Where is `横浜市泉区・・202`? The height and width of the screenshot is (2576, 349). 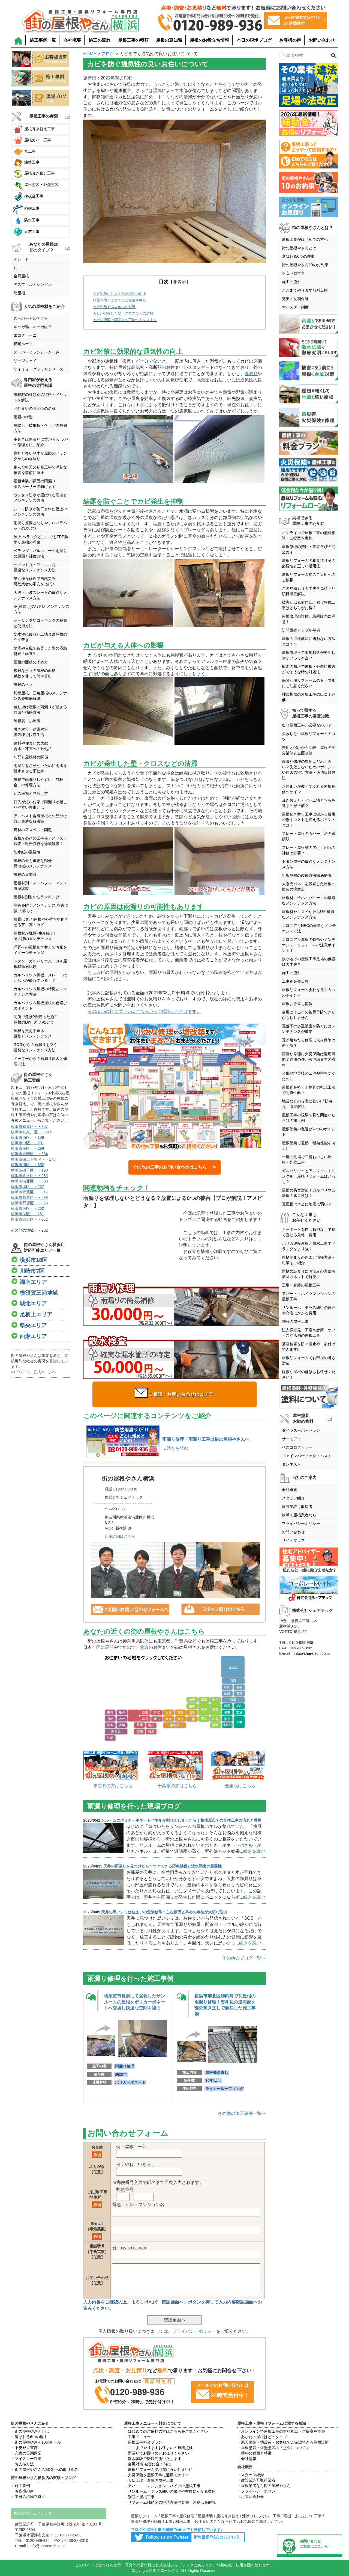 横浜市泉区・・202 is located at coordinates (27, 1208).